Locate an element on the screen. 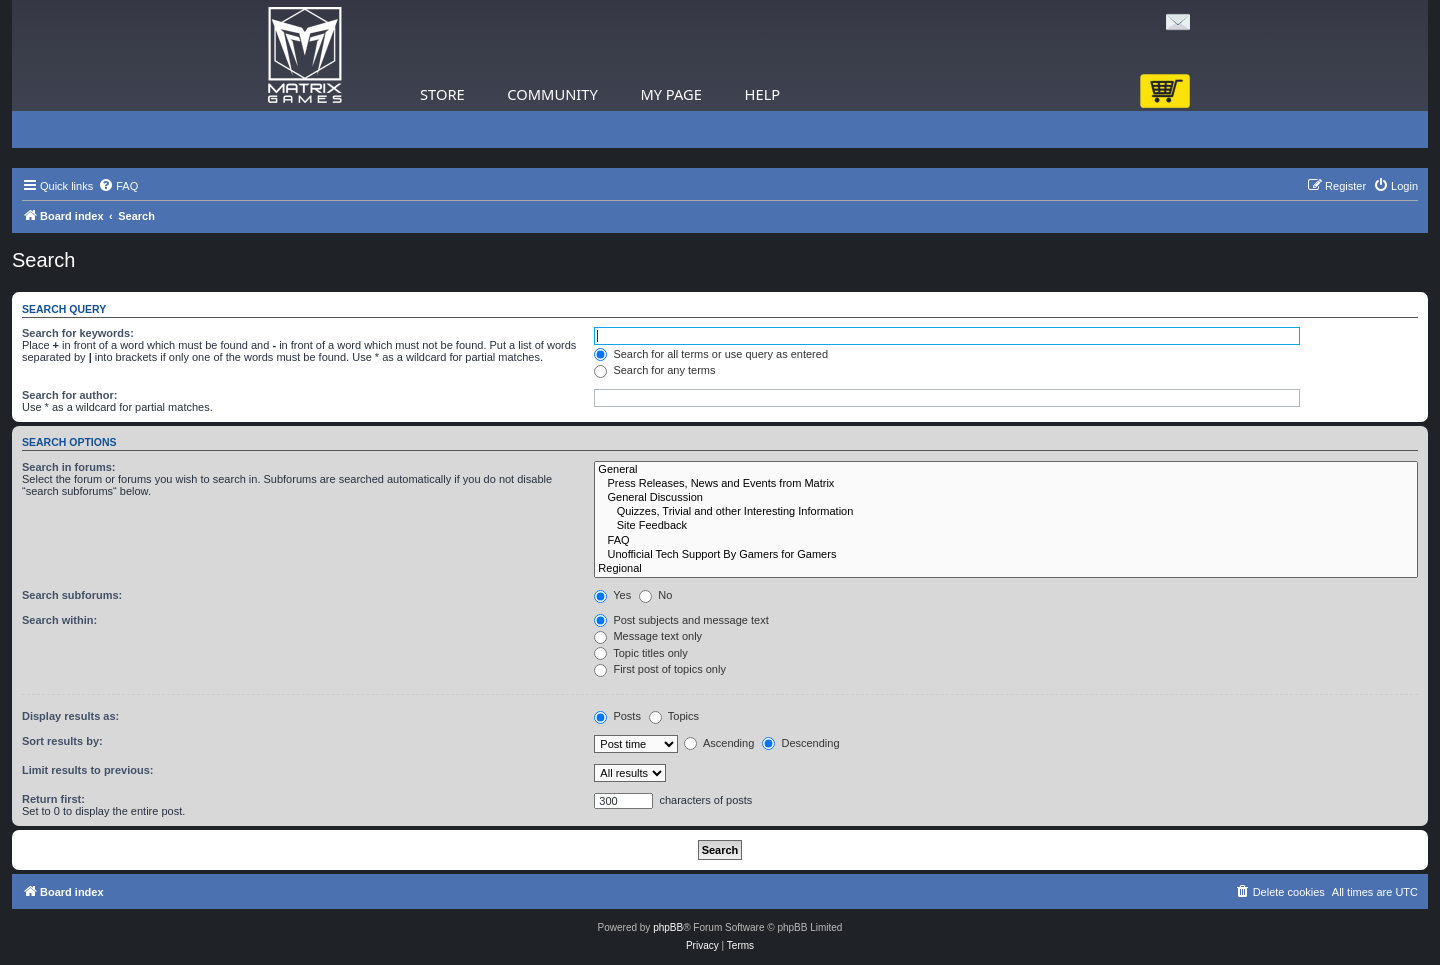  FAQ is located at coordinates (1006, 541).